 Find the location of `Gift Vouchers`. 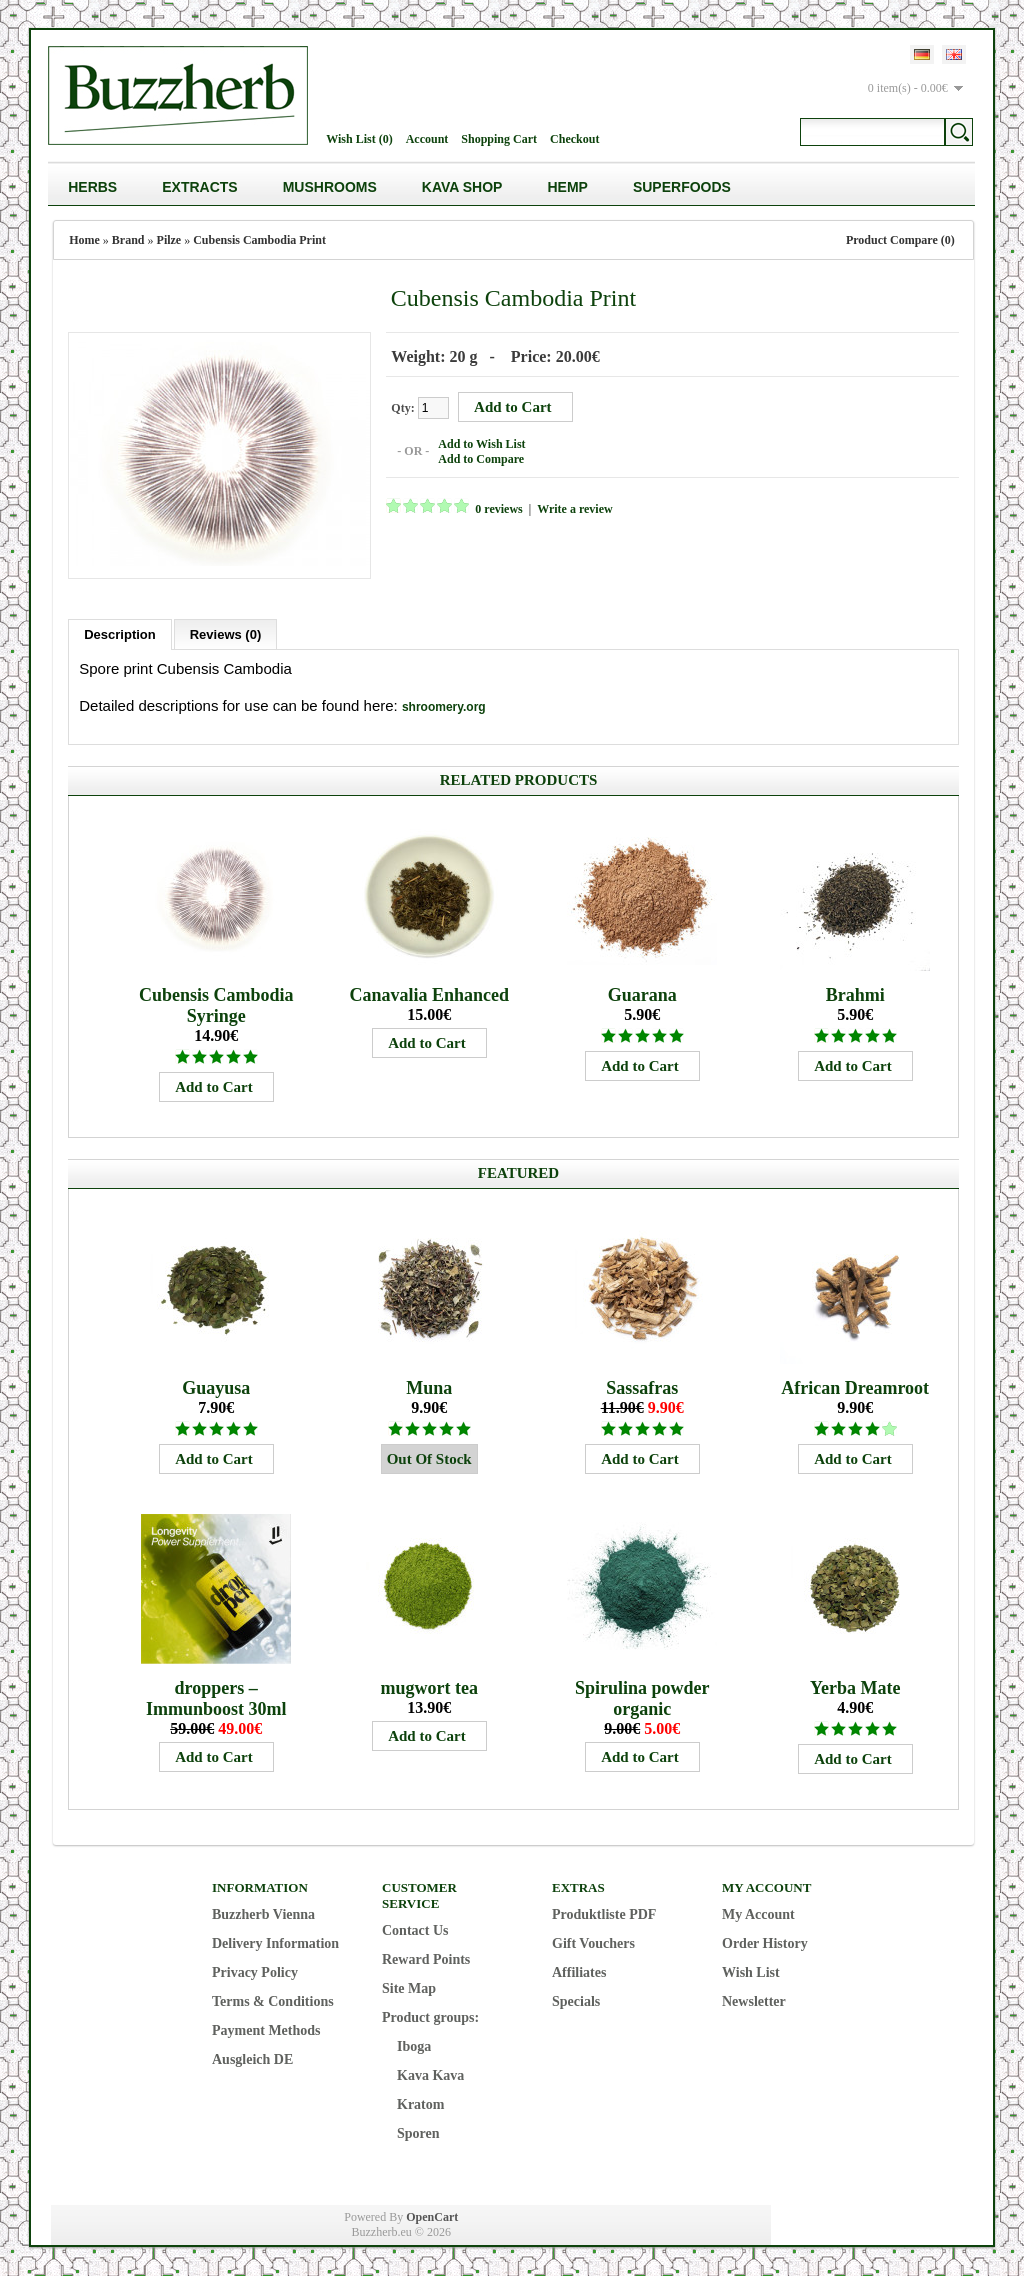

Gift Vouchers is located at coordinates (593, 1942).